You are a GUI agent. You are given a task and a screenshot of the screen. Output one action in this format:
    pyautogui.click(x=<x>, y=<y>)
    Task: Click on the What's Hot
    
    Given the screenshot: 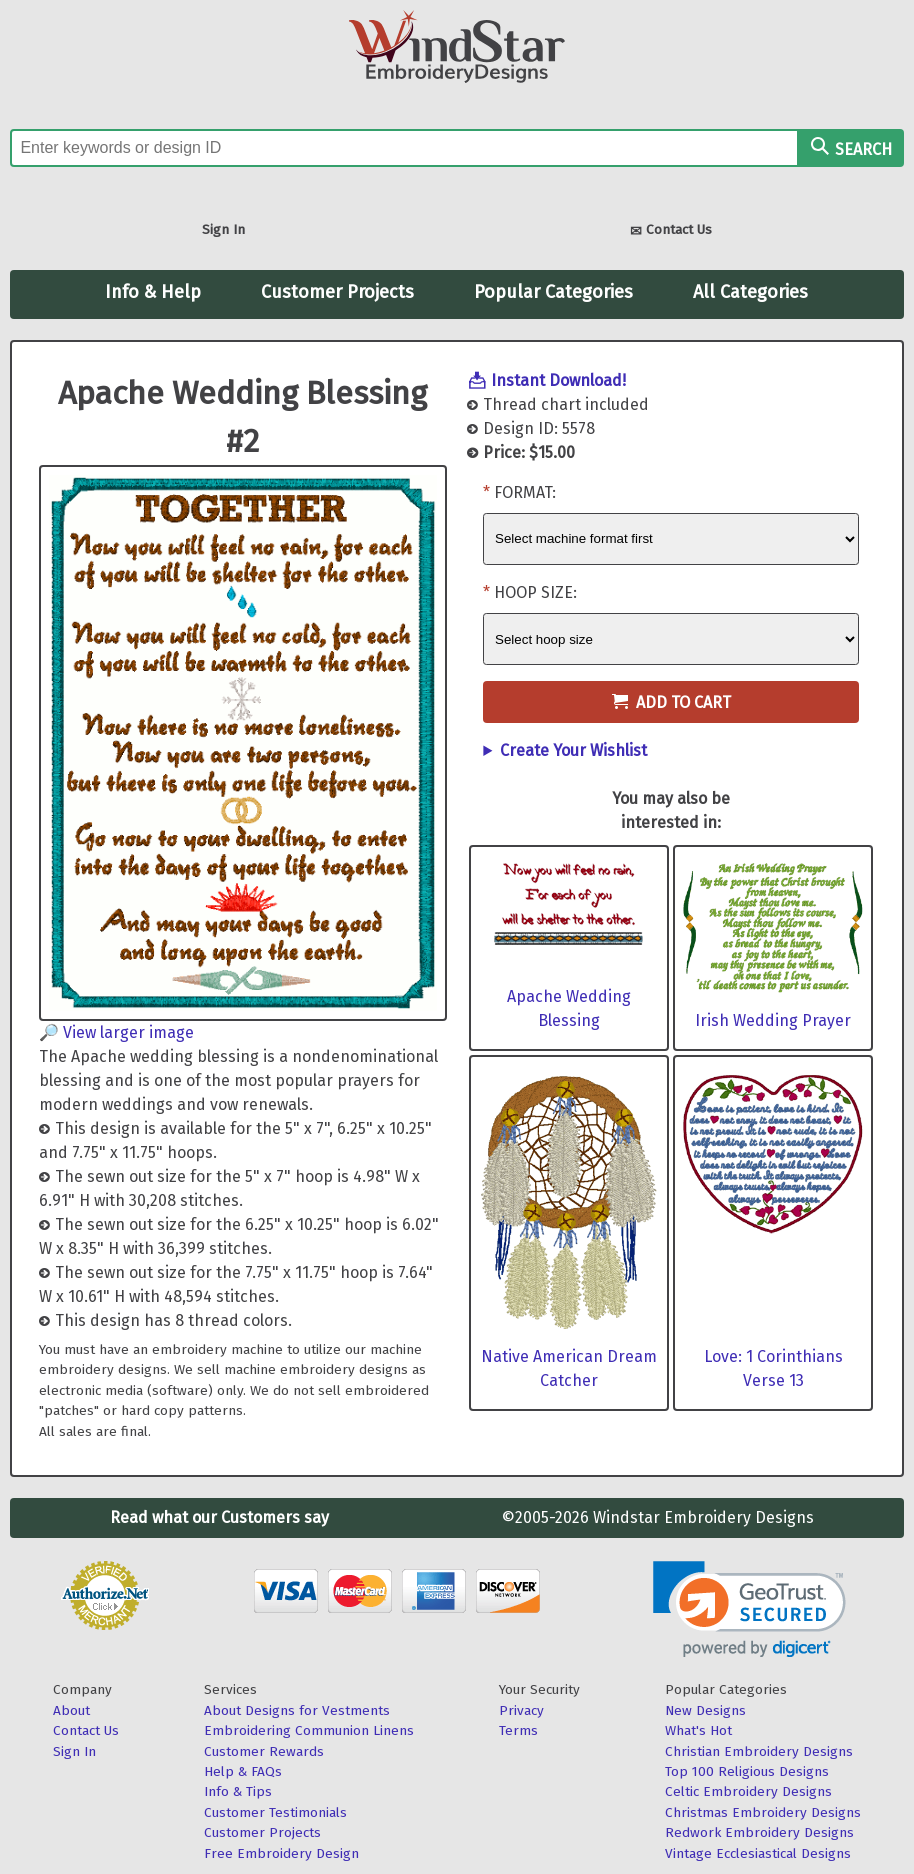 What is the action you would take?
    pyautogui.click(x=698, y=1730)
    